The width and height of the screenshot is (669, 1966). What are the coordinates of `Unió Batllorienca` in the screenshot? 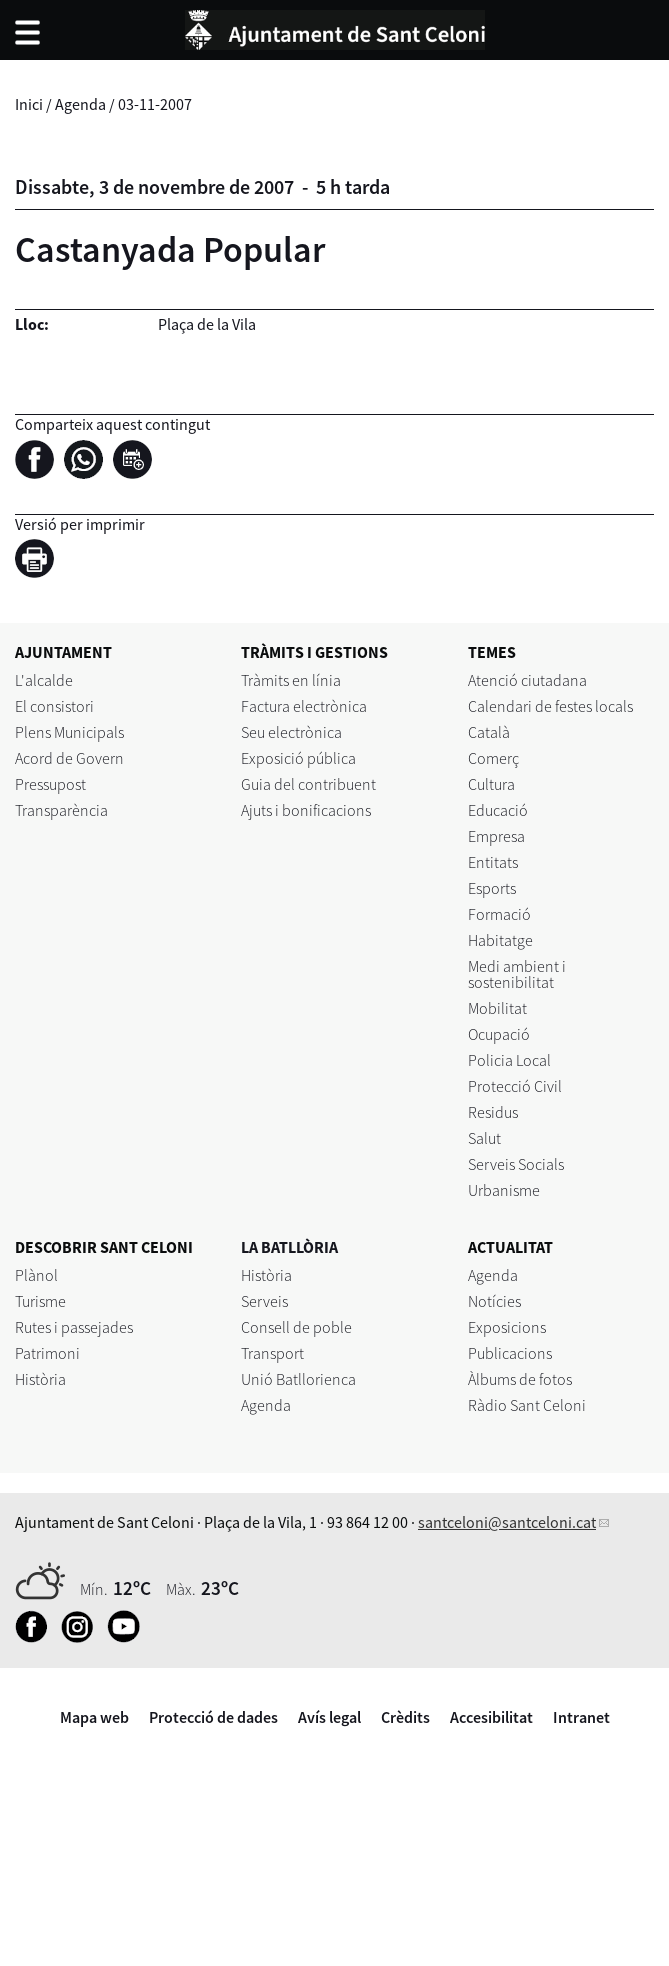 It's located at (298, 1379).